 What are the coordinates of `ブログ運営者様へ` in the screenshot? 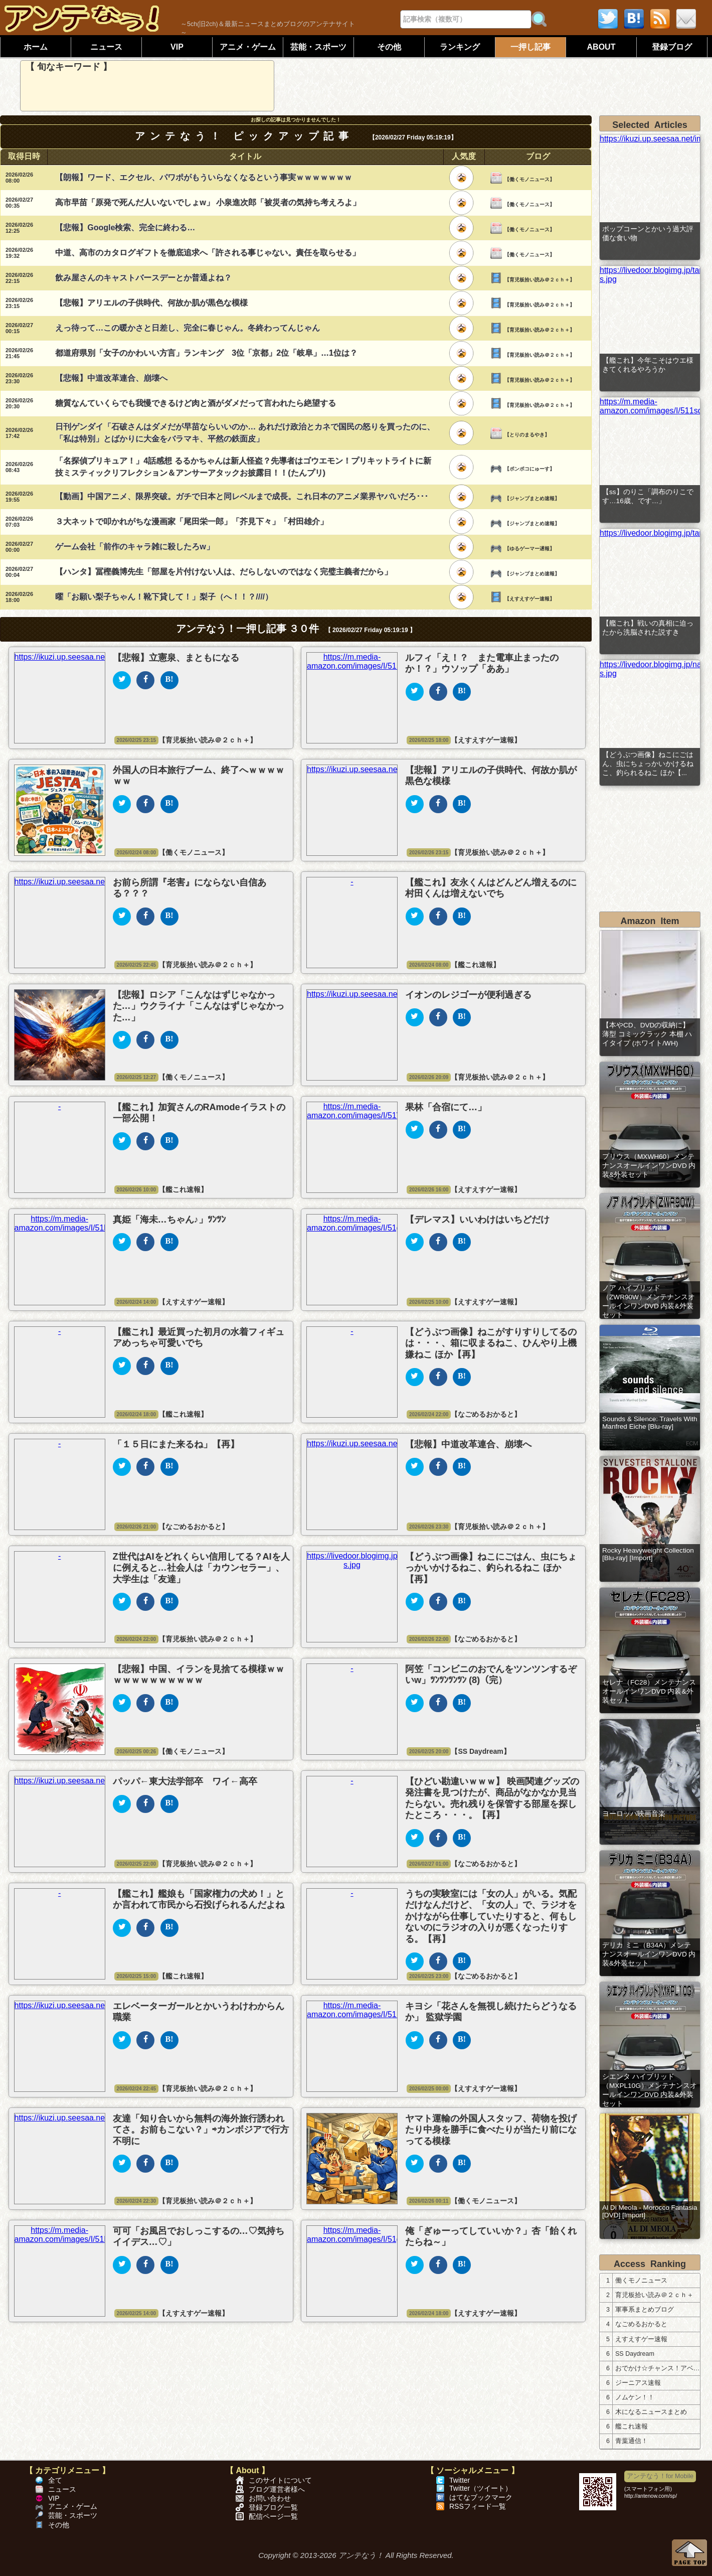 It's located at (277, 2489).